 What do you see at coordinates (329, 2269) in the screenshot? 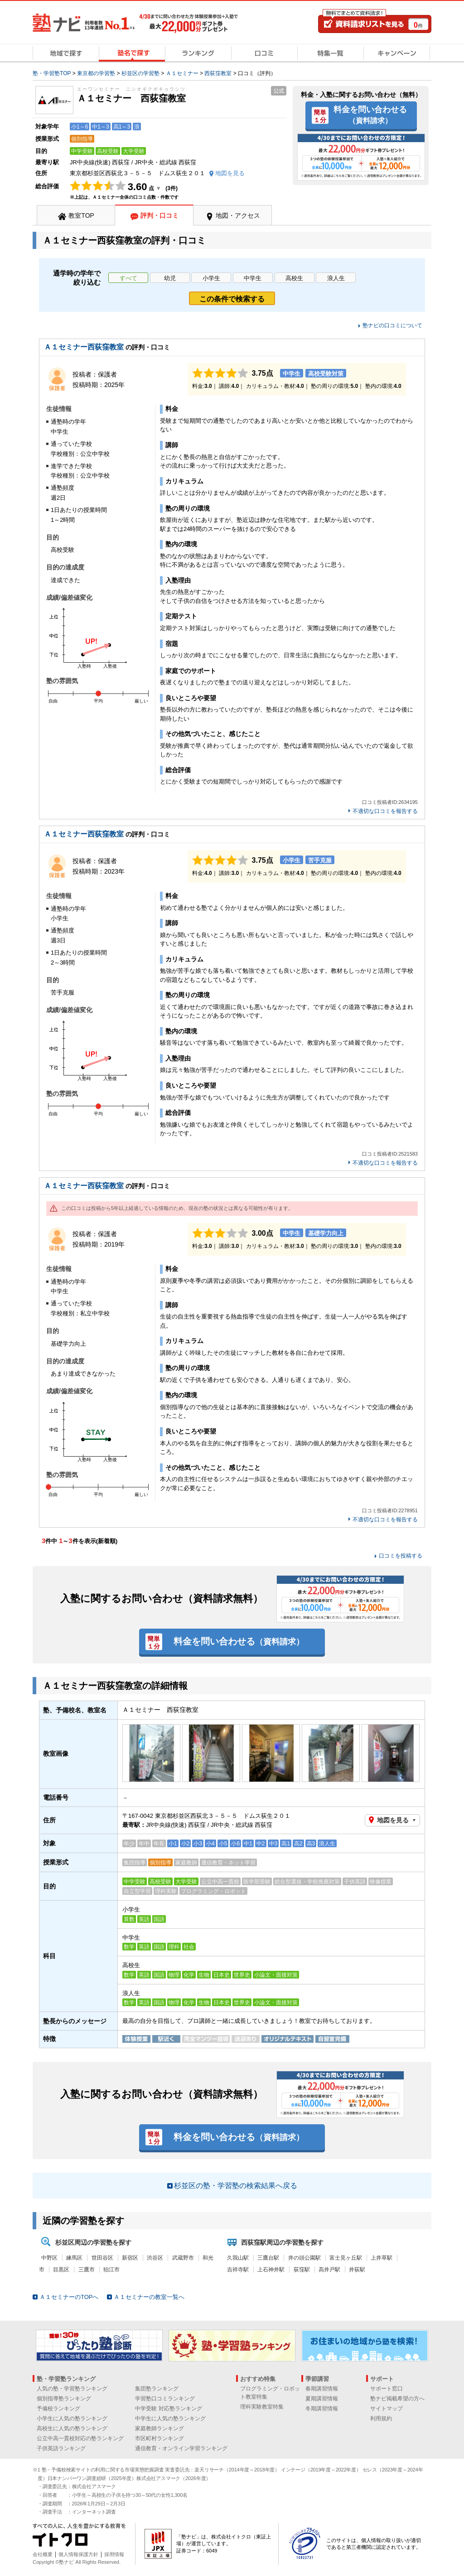
I see `高井戸駅` at bounding box center [329, 2269].